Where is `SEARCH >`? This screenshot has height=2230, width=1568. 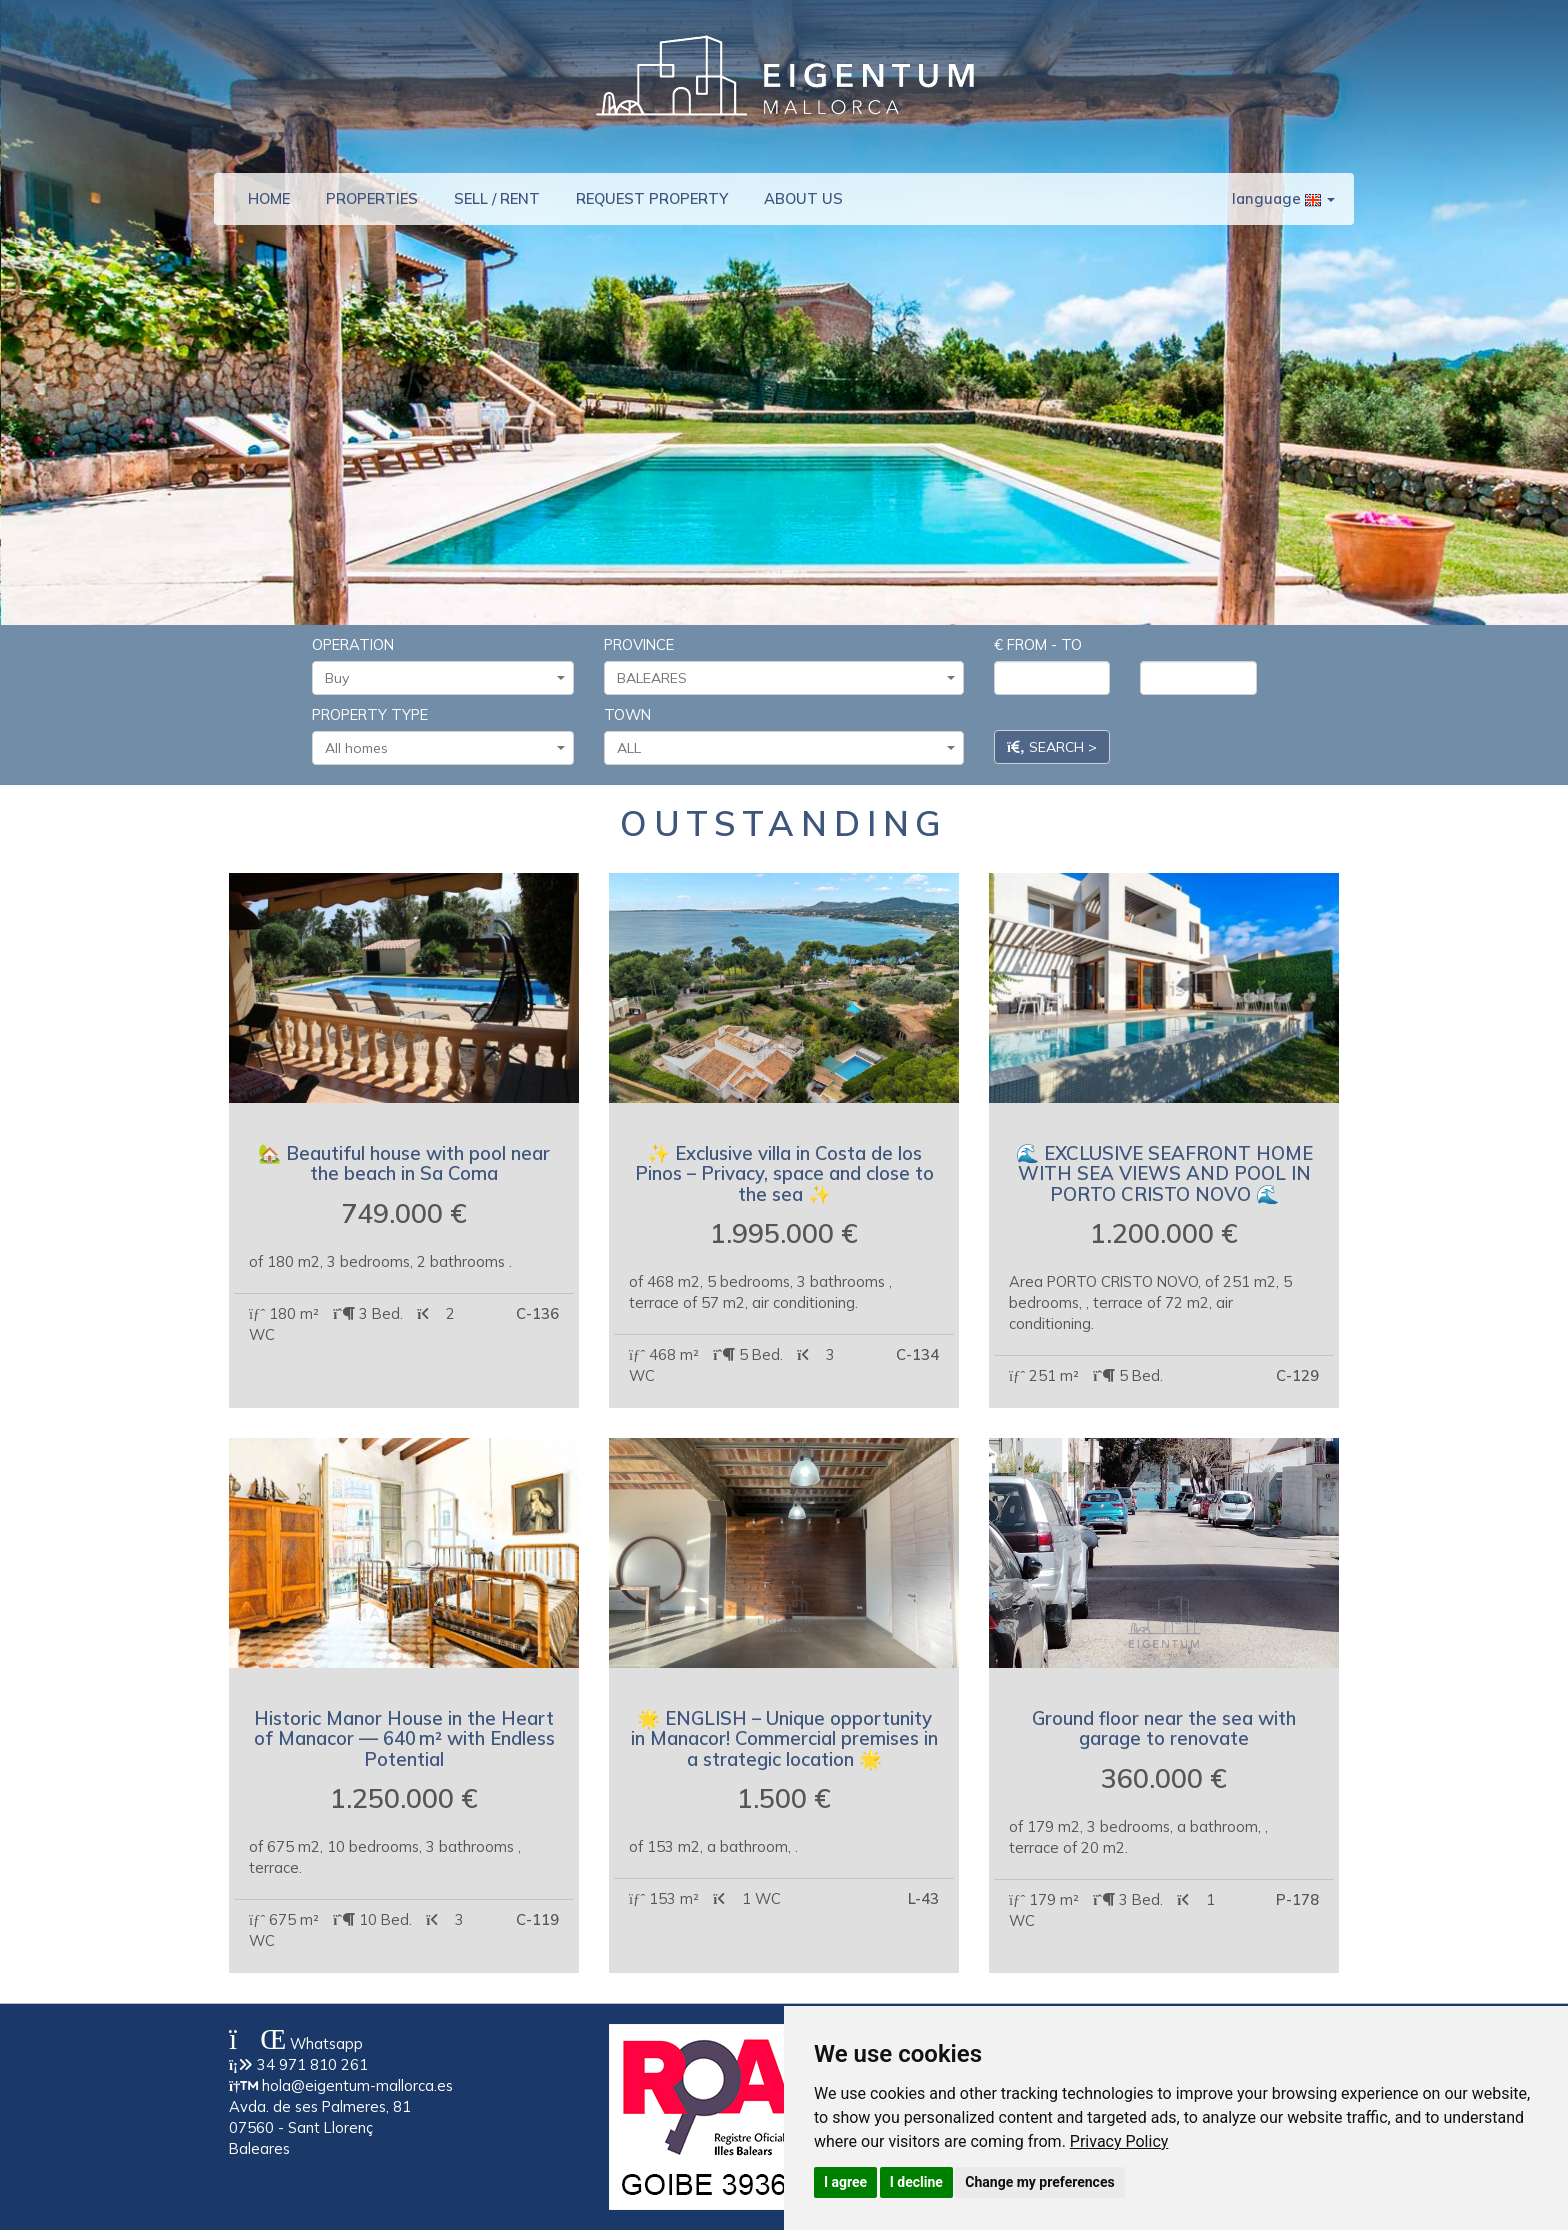
SEARCH > is located at coordinates (1052, 747).